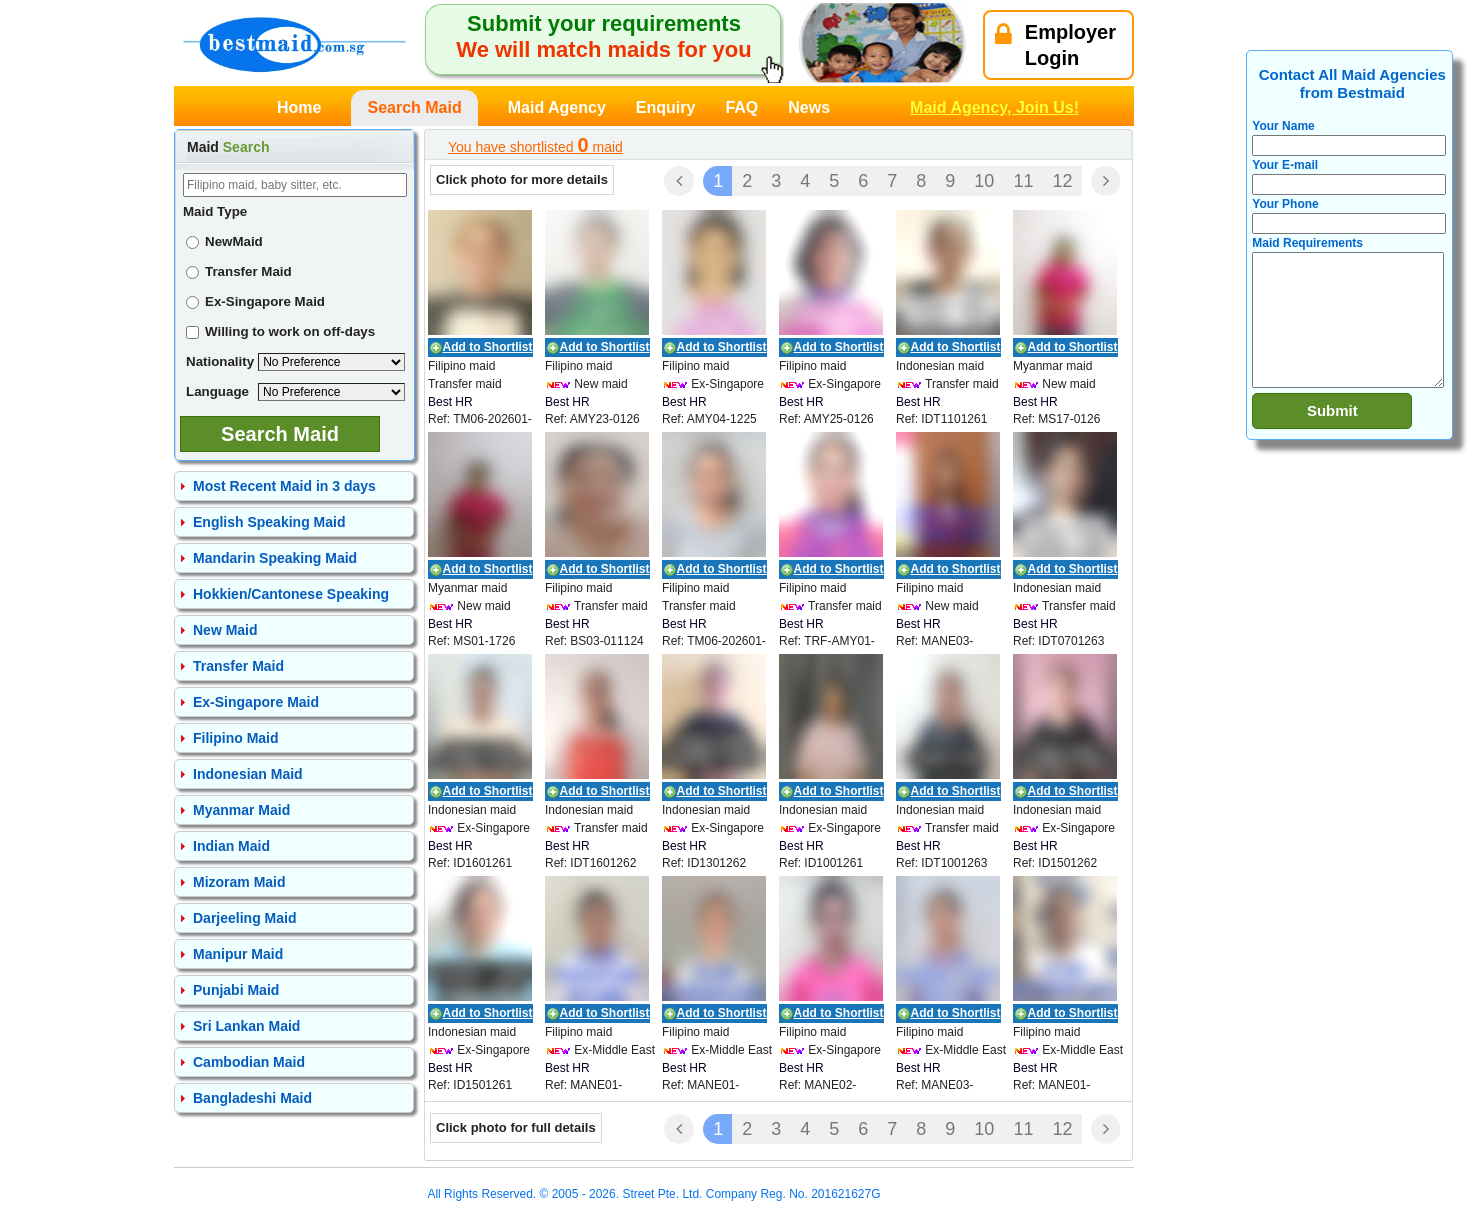 This screenshot has height=1220, width=1468. What do you see at coordinates (984, 181) in the screenshot?
I see `10` at bounding box center [984, 181].